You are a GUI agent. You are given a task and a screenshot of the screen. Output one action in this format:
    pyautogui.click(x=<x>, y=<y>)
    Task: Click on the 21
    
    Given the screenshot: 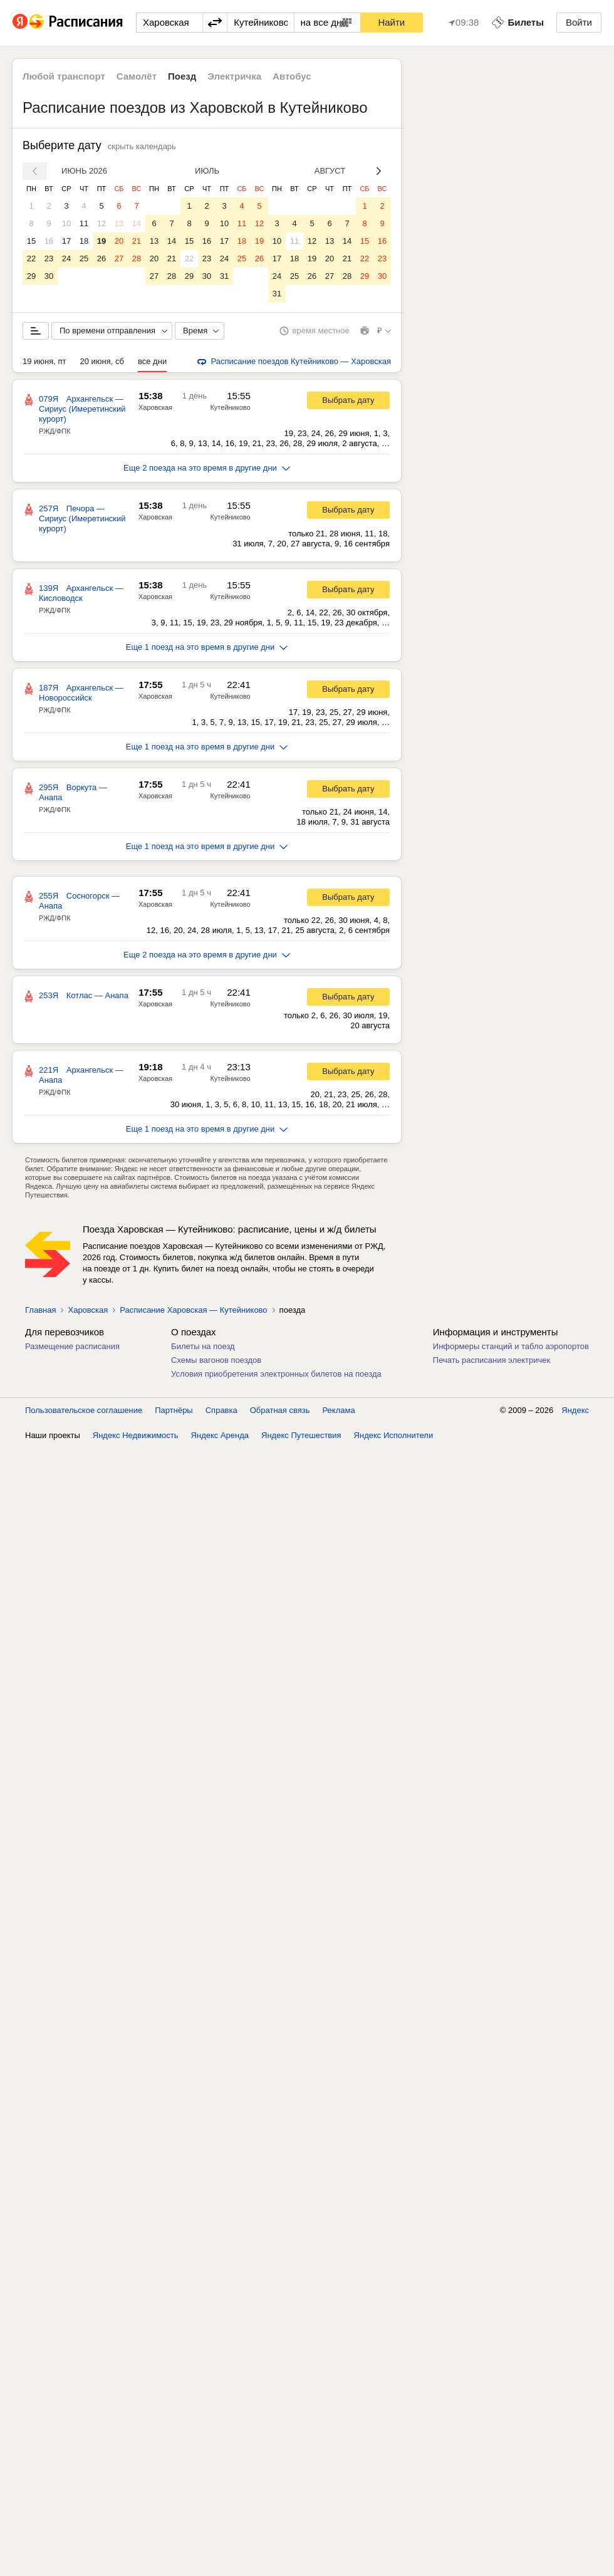 What is the action you would take?
    pyautogui.click(x=136, y=241)
    